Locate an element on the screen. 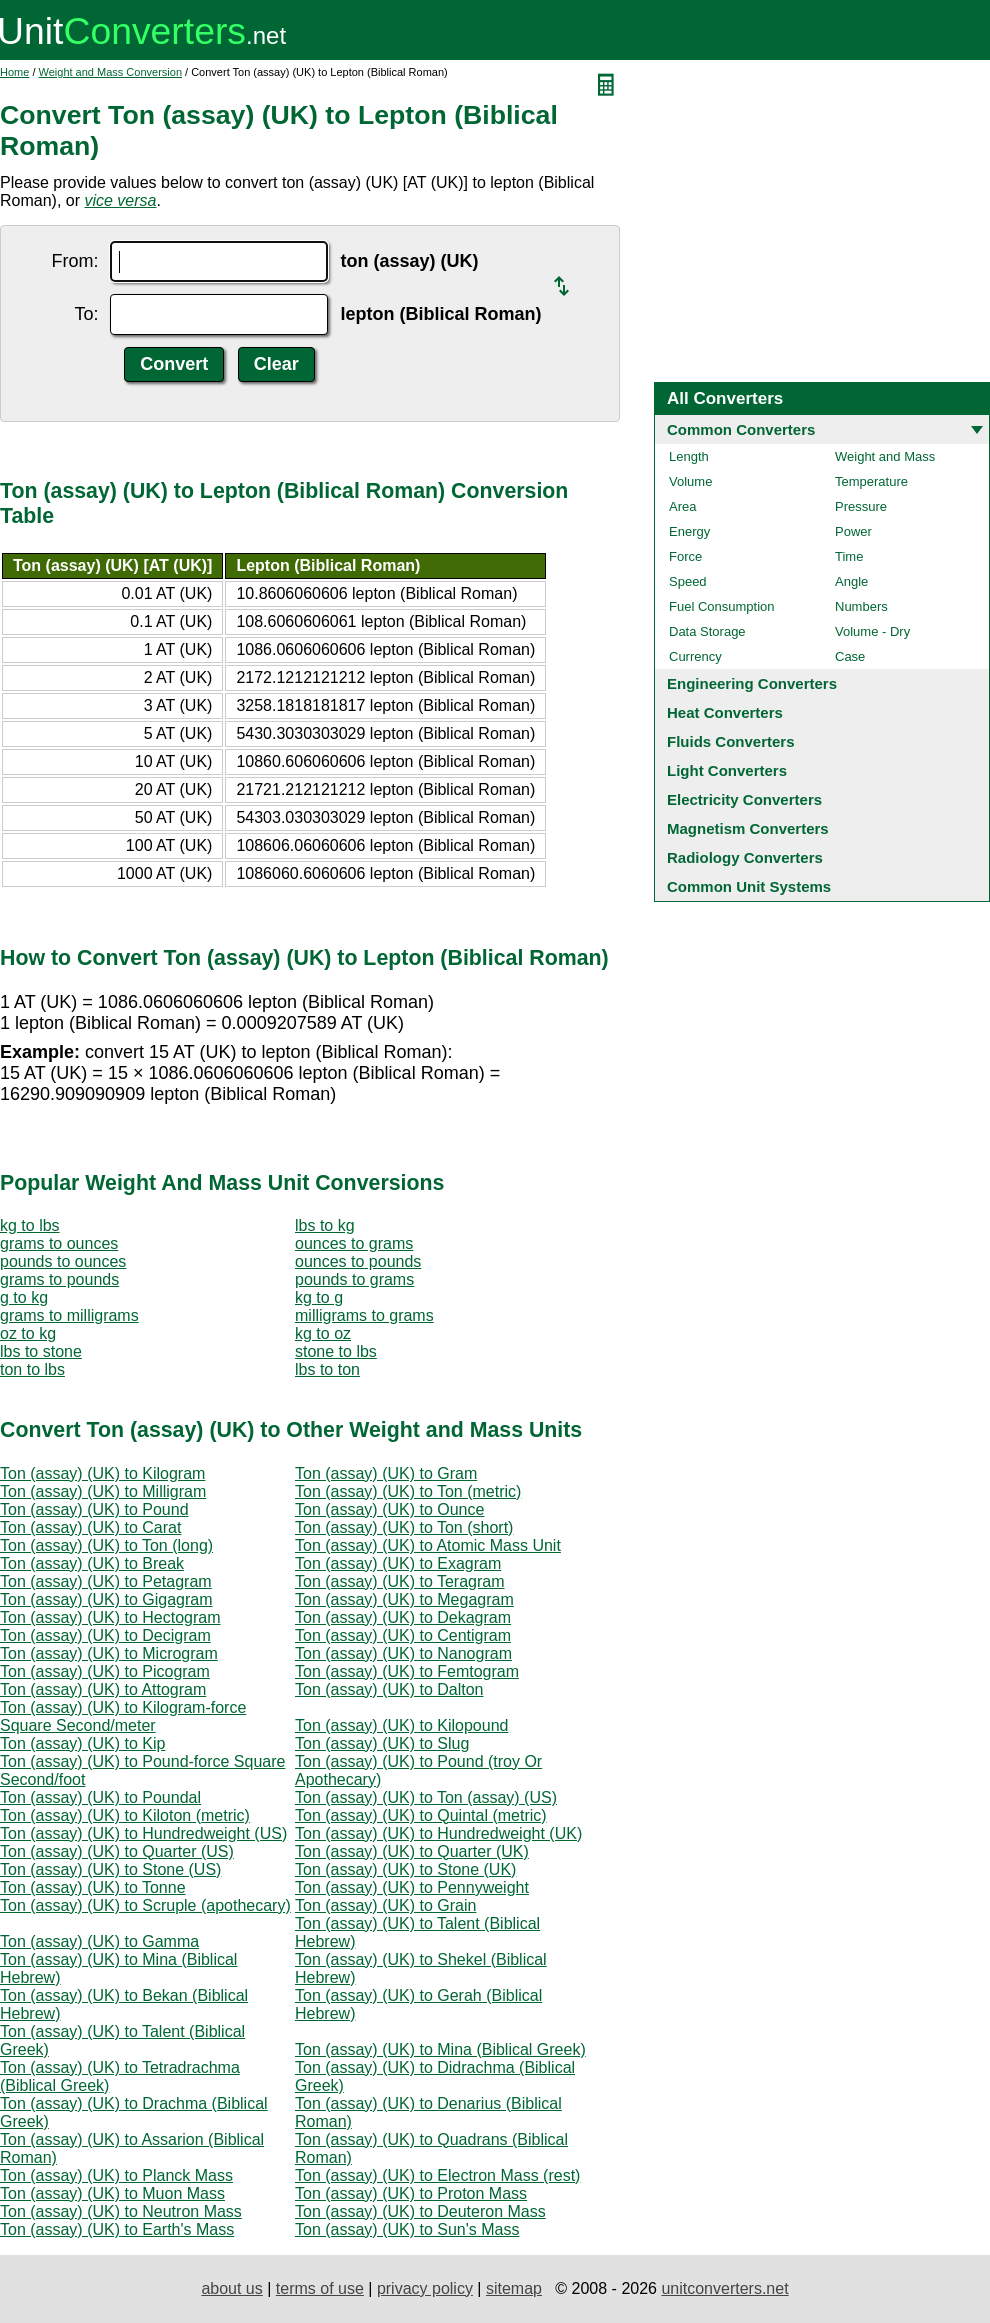 This screenshot has width=990, height=2323. Ton (assay) (UK) to Pound is located at coordinates (94, 1509).